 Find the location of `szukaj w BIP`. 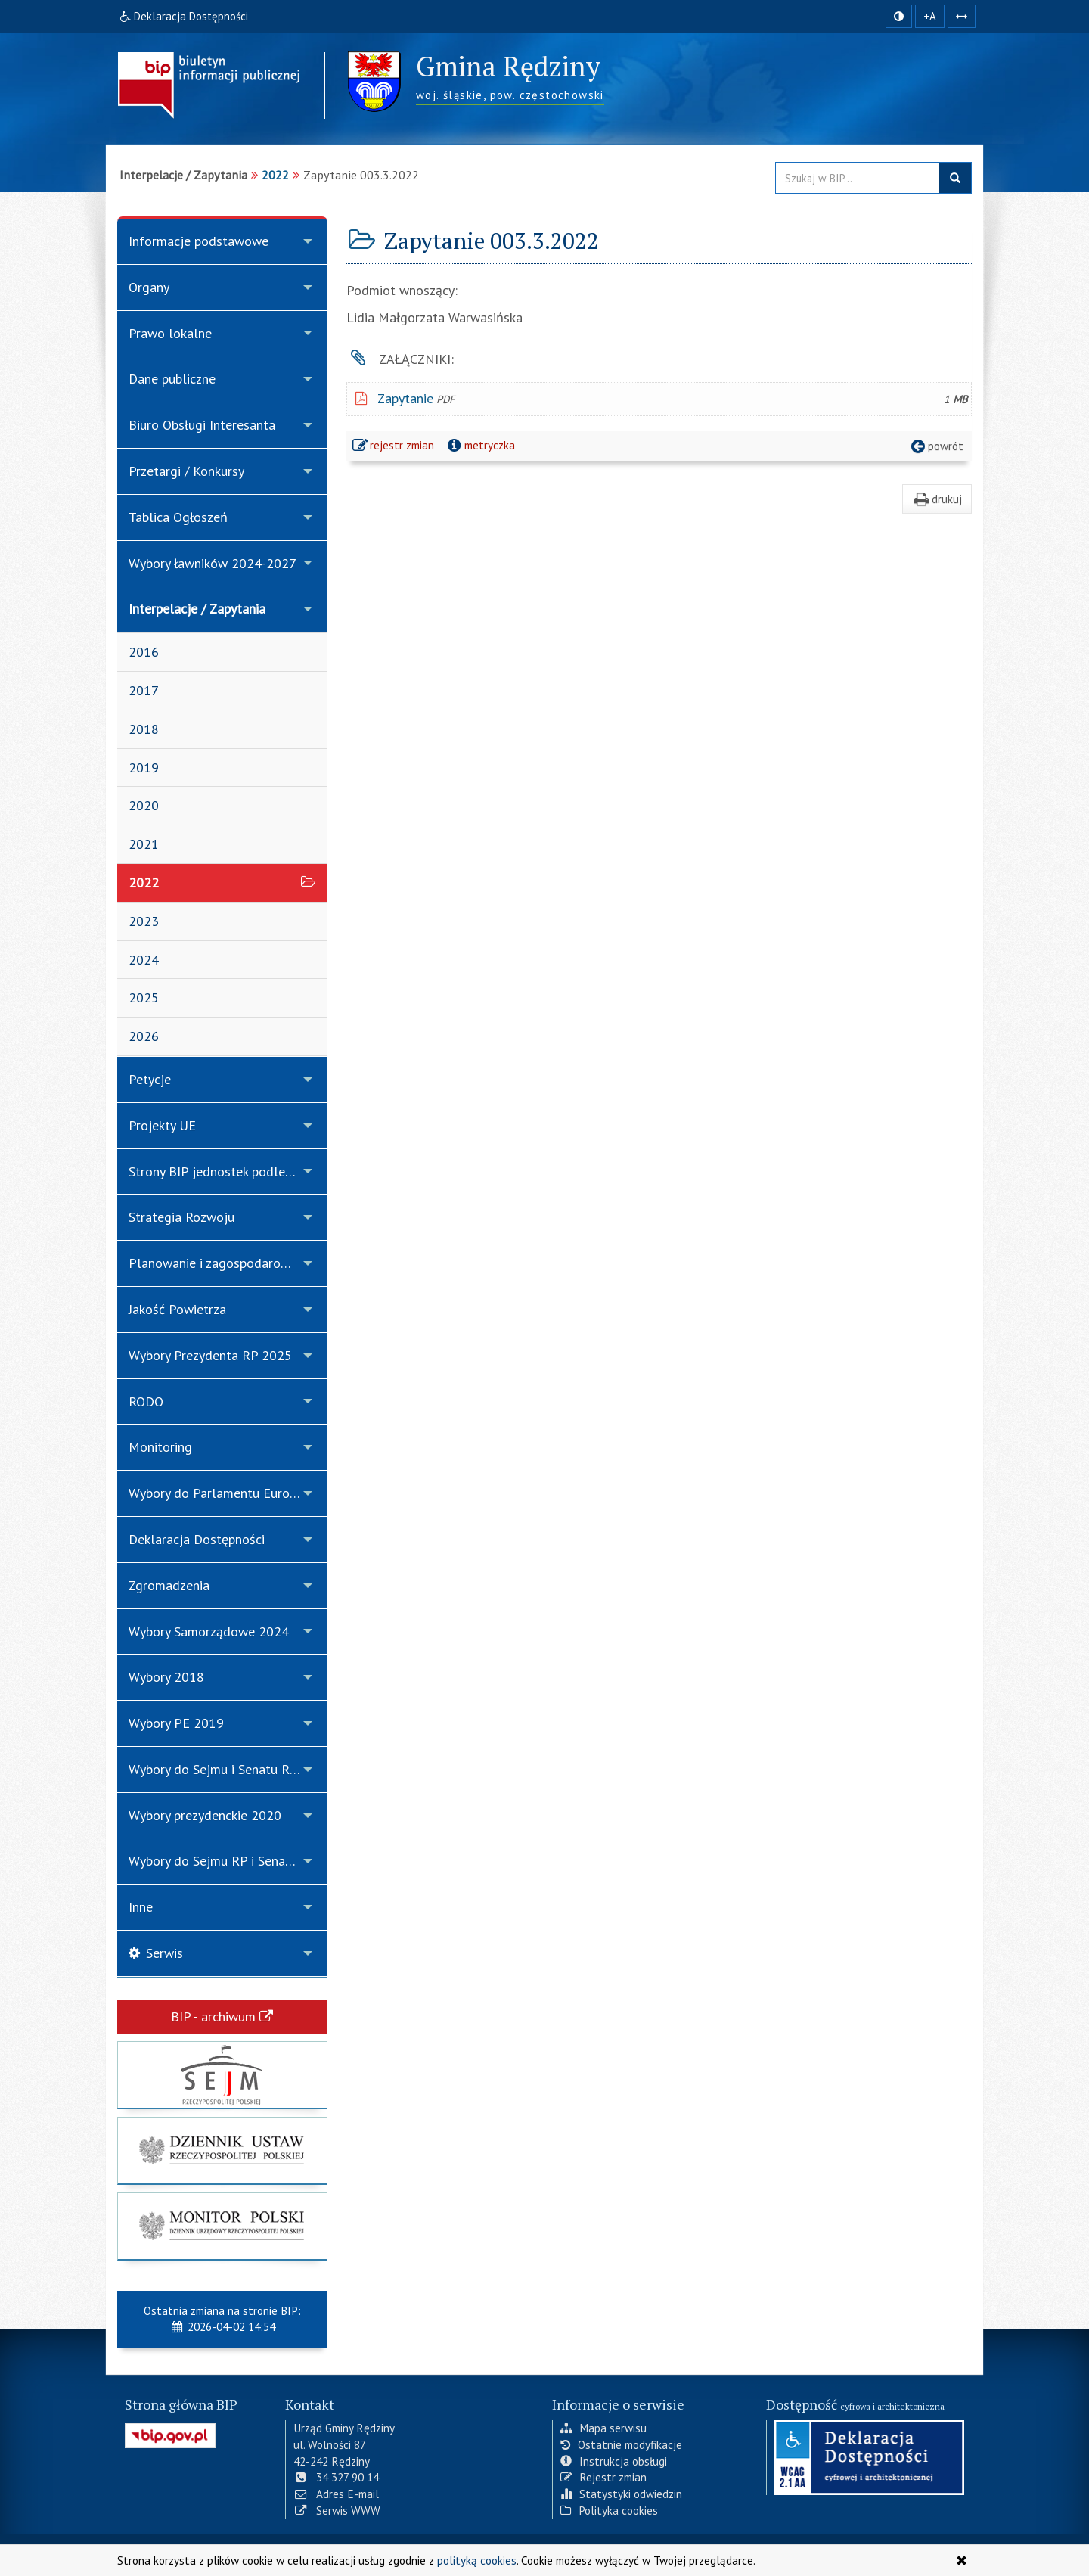

szukaj w BIP is located at coordinates (955, 177).